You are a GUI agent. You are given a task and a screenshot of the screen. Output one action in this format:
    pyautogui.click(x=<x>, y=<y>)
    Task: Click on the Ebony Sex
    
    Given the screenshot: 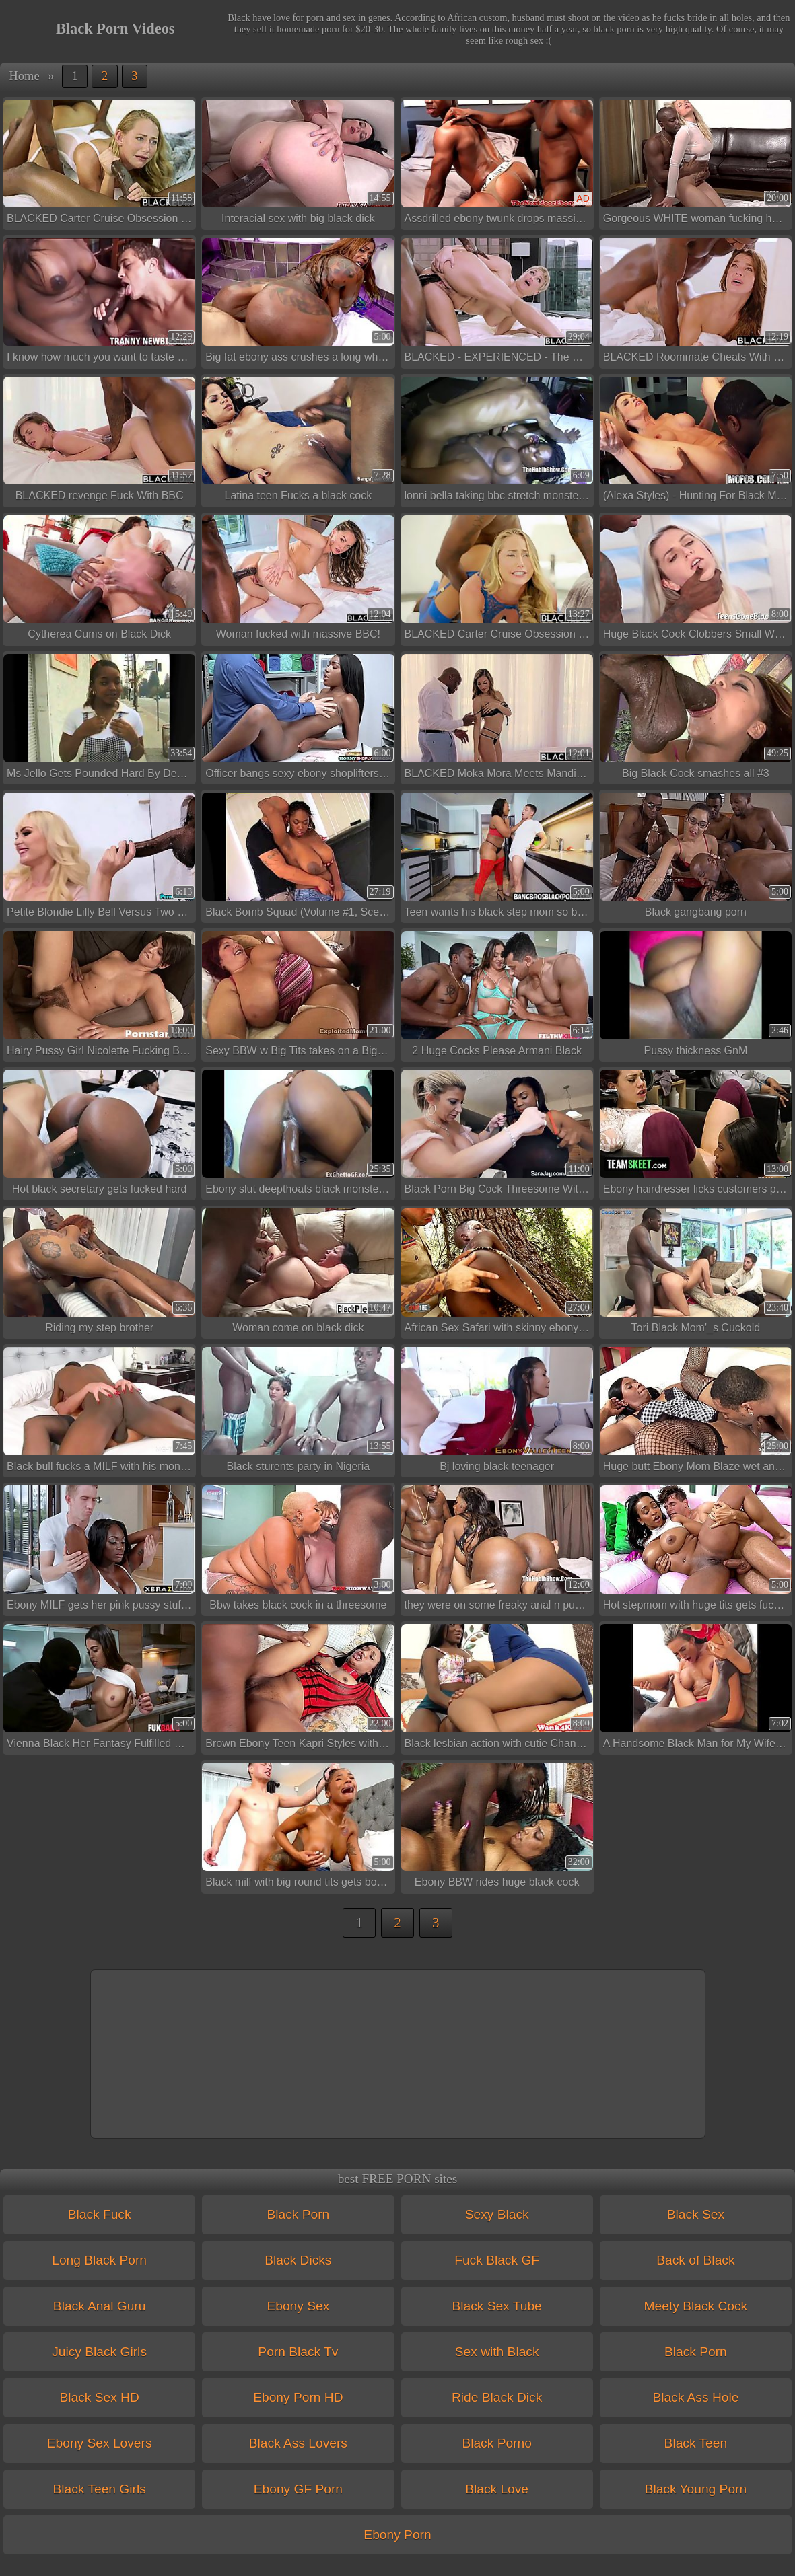 What is the action you would take?
    pyautogui.click(x=298, y=2306)
    